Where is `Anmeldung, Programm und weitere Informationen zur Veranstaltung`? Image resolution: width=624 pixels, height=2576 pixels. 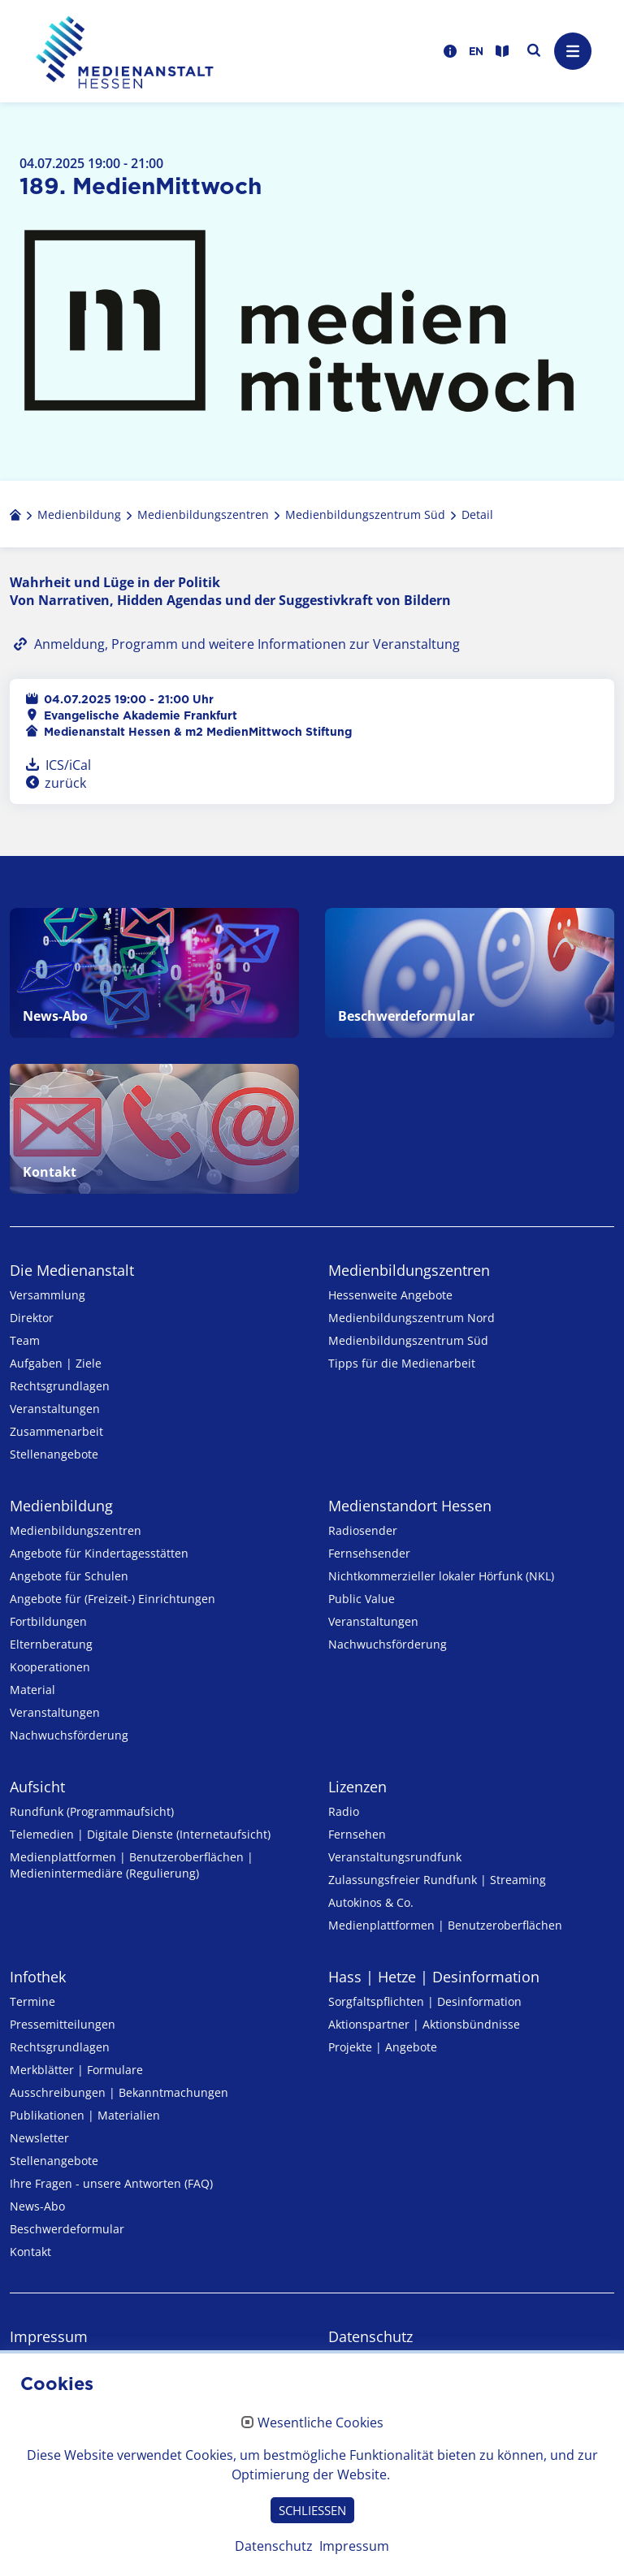
Anmeldung, Programm und weitere Informationen zur Veranstaltung is located at coordinates (247, 644).